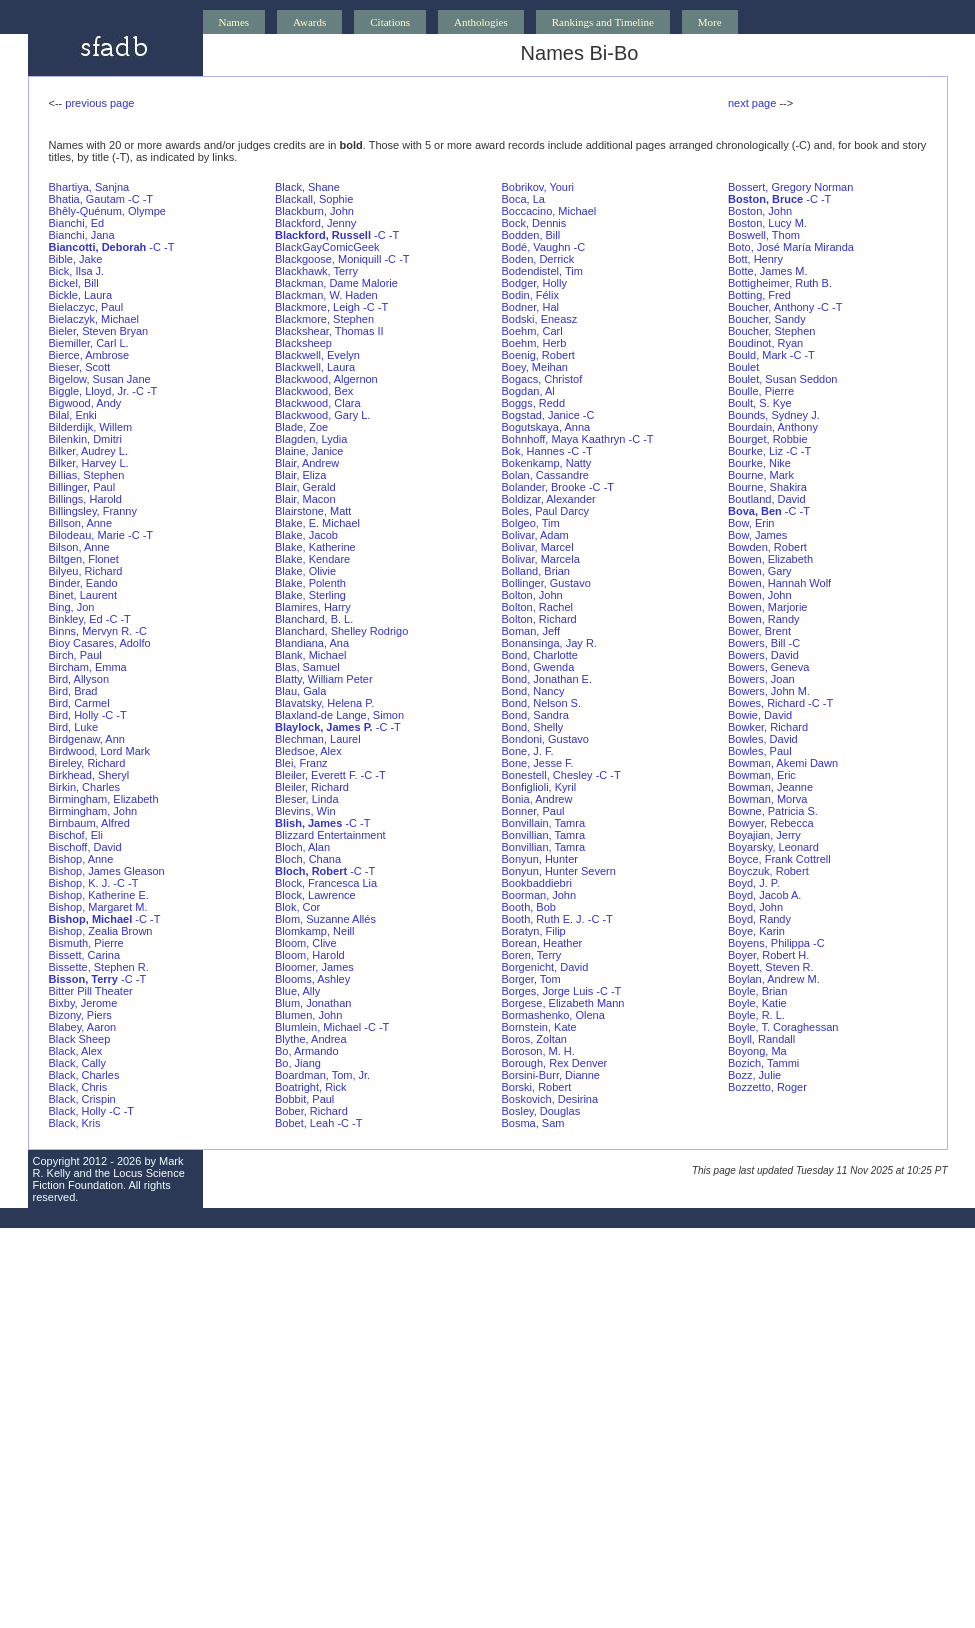  I want to click on Boston, Lucy M., so click(767, 223).